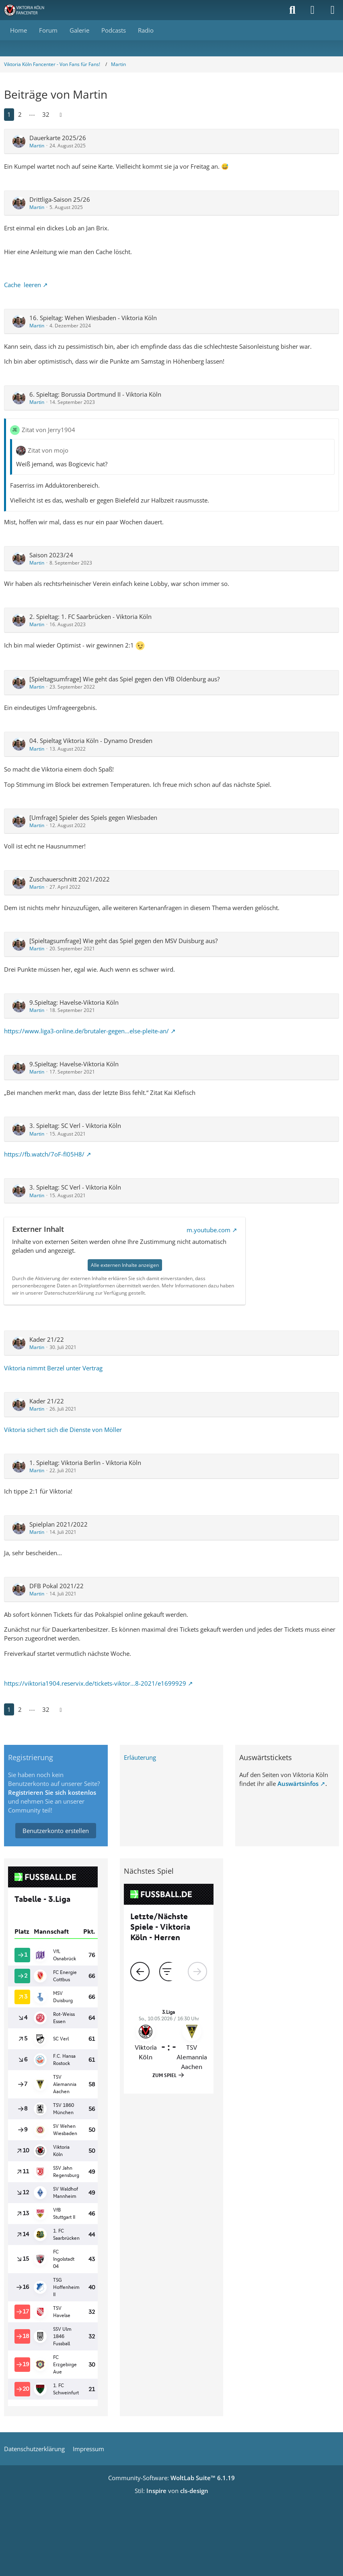 Image resolution: width=343 pixels, height=2576 pixels. I want to click on 6. Spieltag: Borussia Dortmund II - Viktoria Köln, so click(95, 394).